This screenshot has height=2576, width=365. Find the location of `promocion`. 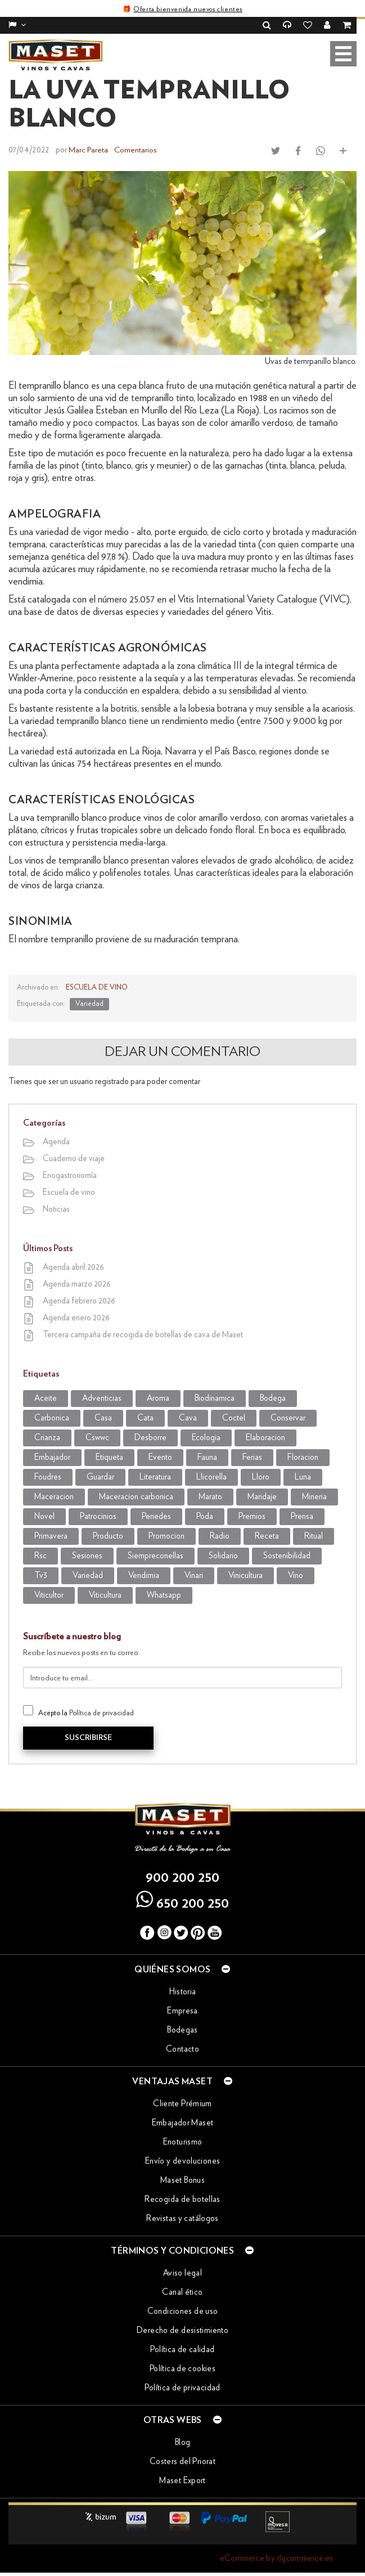

promocion is located at coordinates (166, 1535).